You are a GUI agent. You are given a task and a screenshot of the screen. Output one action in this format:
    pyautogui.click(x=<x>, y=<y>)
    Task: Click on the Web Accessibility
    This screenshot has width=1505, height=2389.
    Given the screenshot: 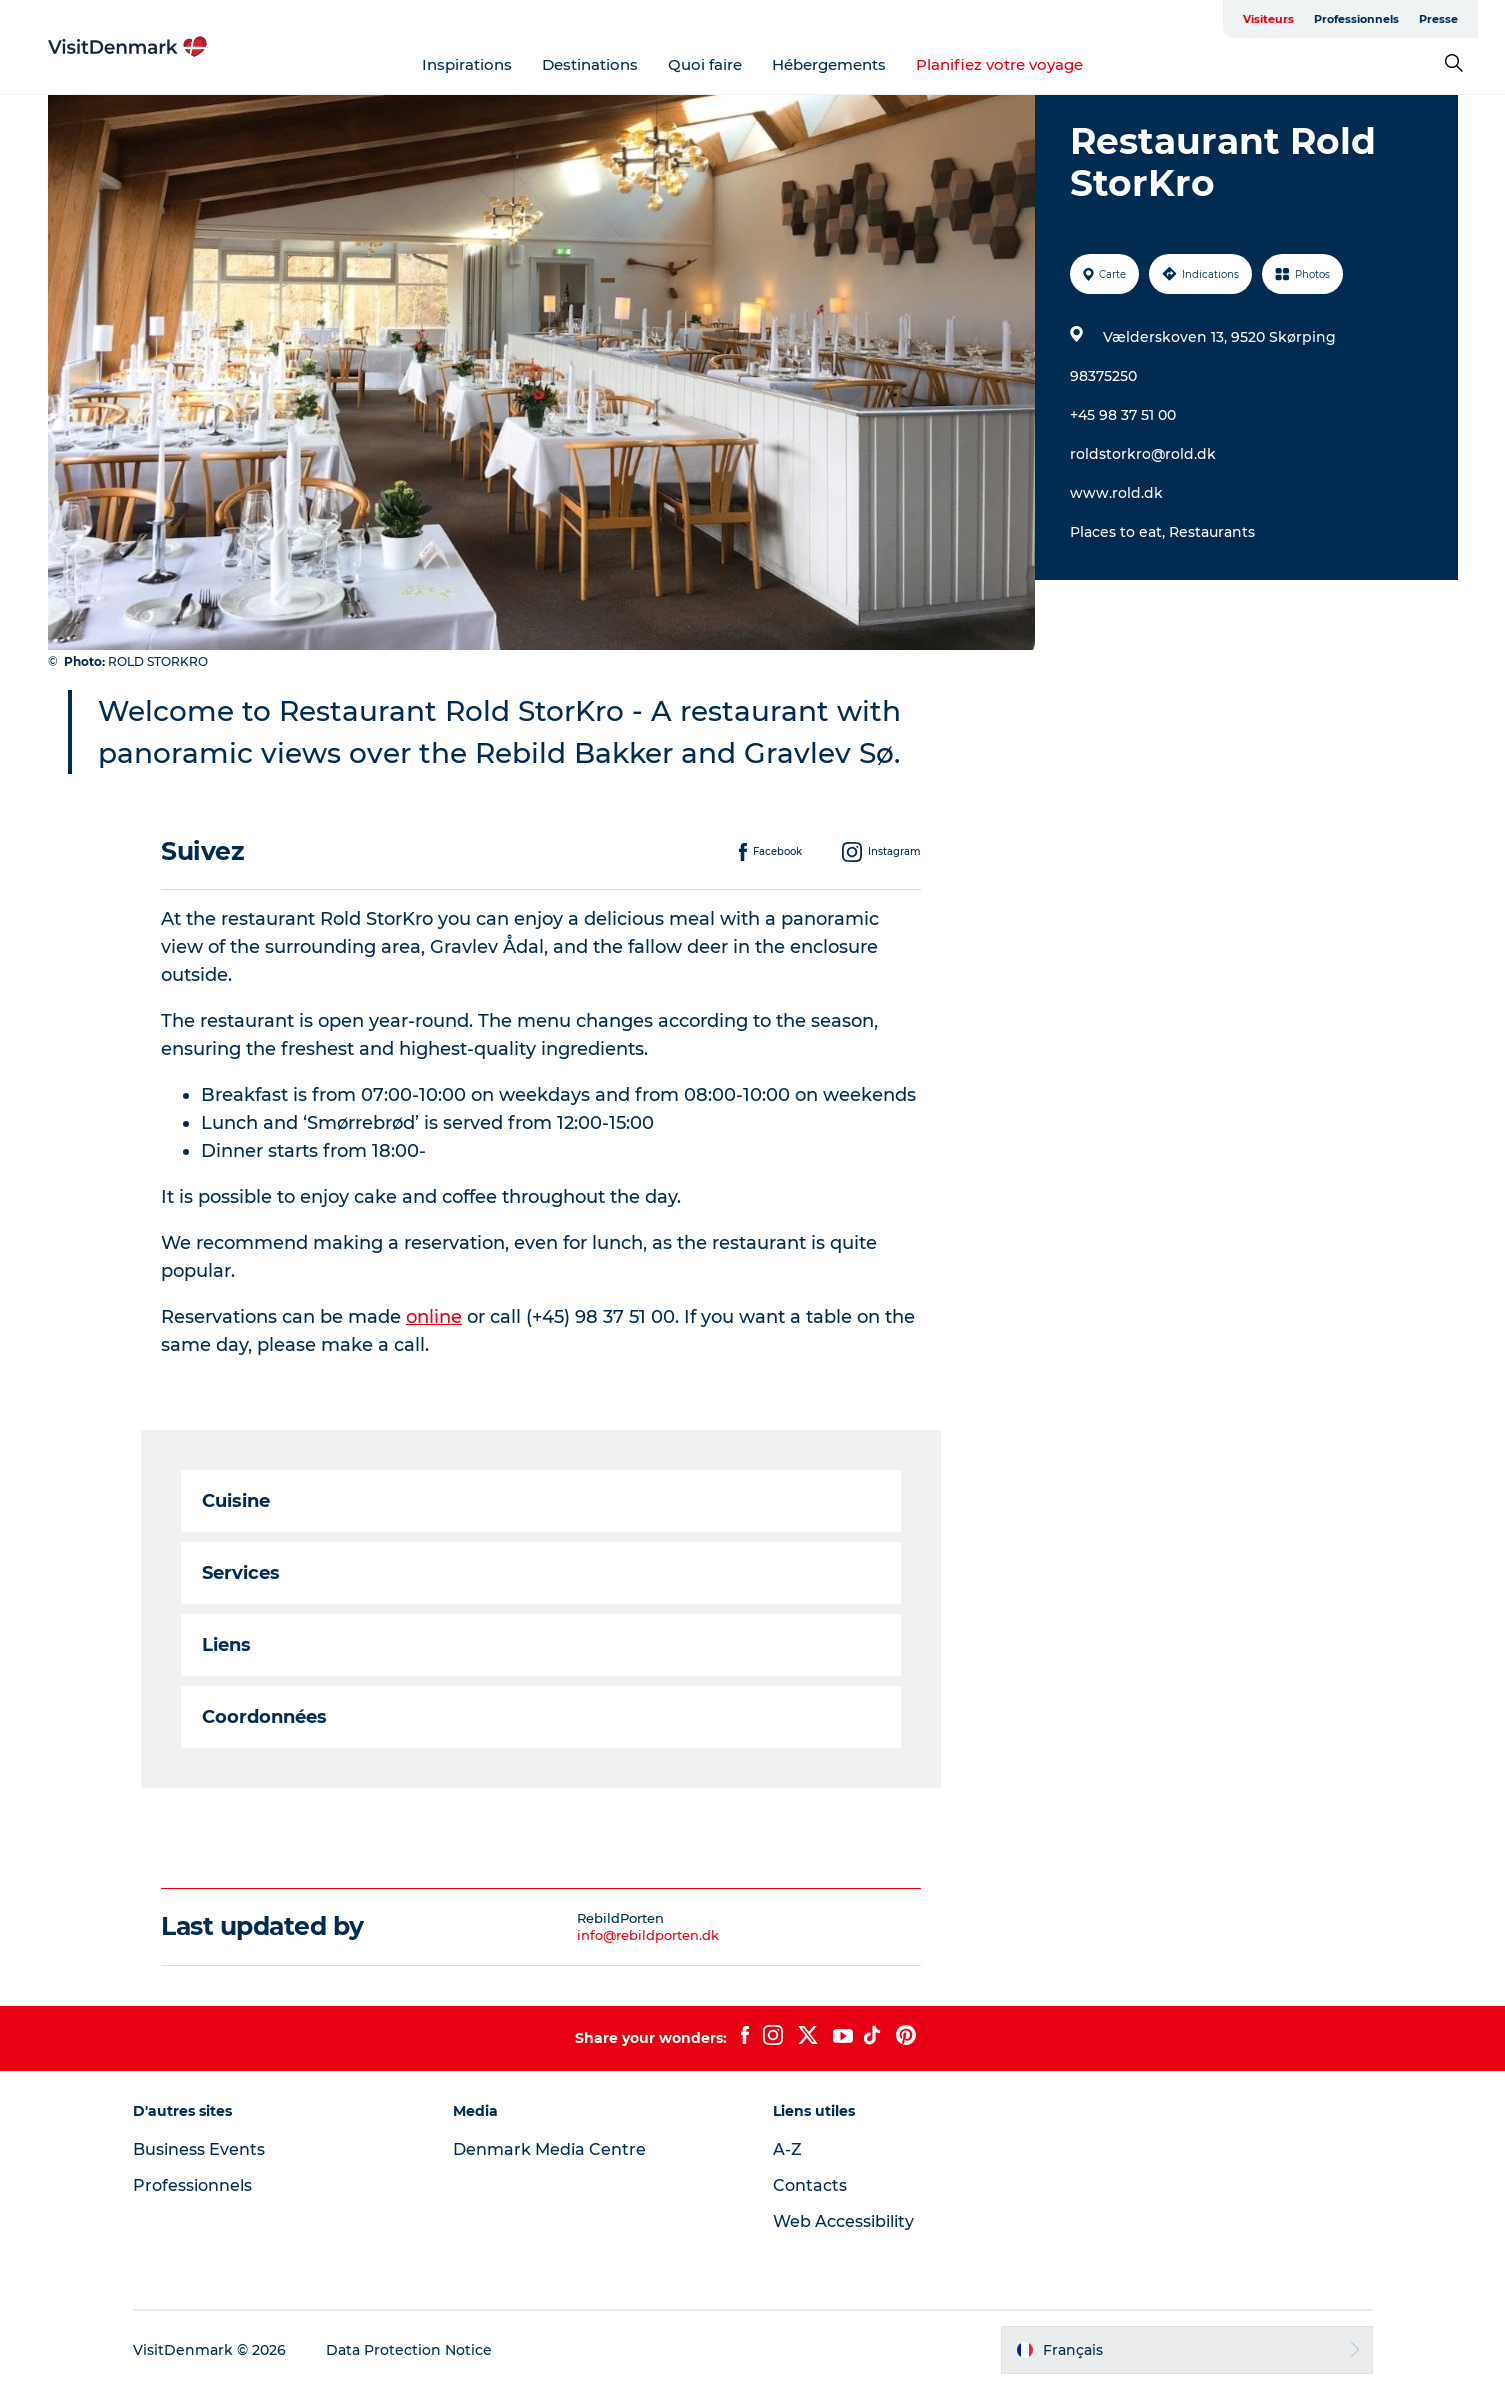 What is the action you would take?
    pyautogui.click(x=843, y=2221)
    